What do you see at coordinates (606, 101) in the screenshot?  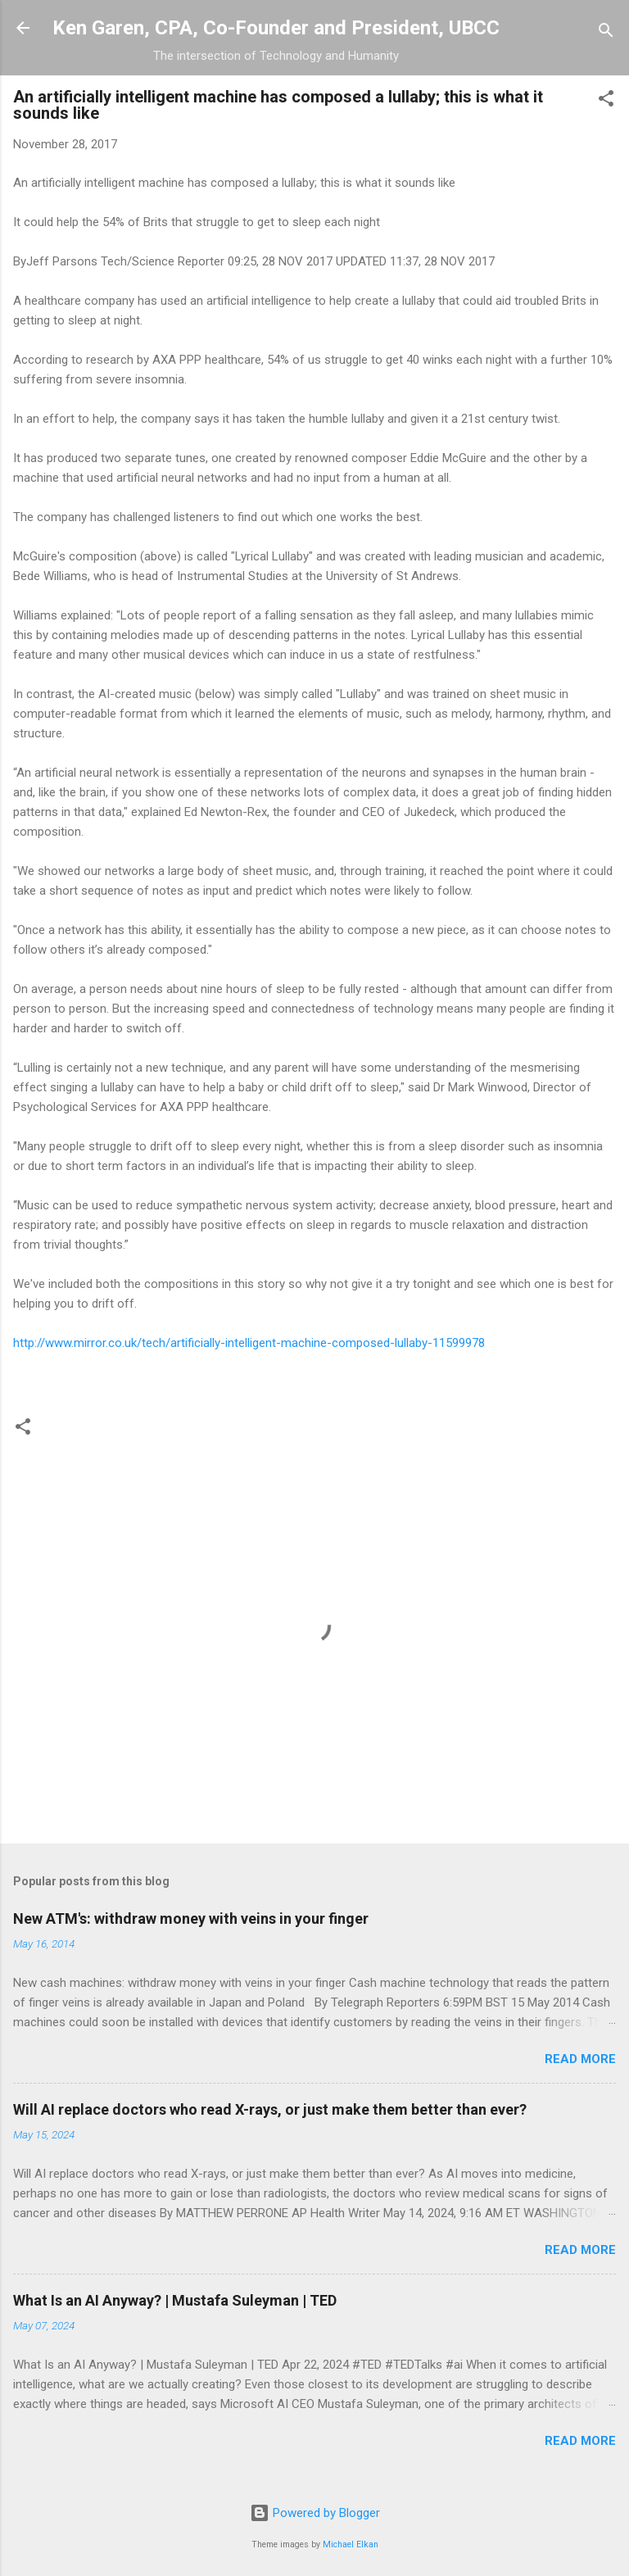 I see `[button]` at bounding box center [606, 101].